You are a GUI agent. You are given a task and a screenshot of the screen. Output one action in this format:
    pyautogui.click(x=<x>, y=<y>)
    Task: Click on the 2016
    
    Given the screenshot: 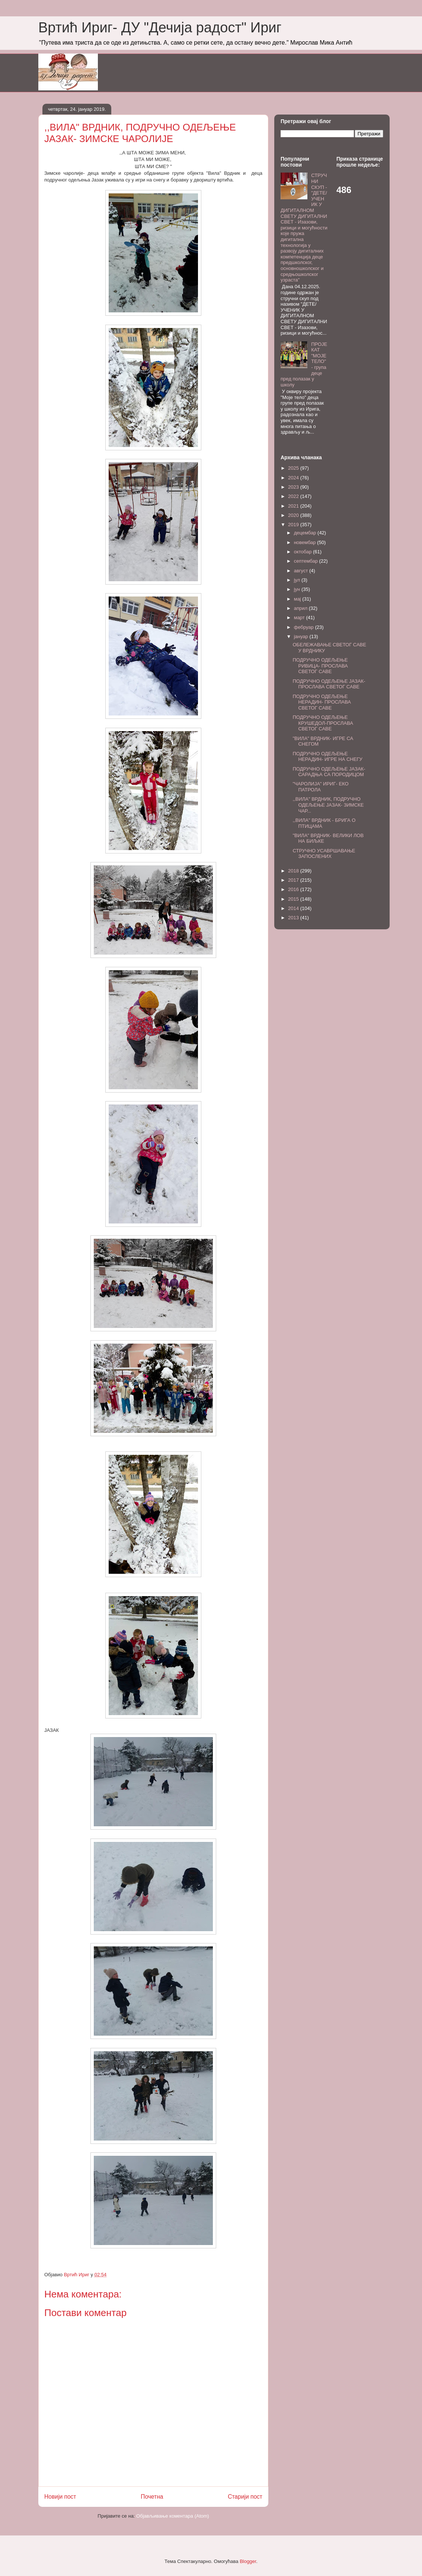 What is the action you would take?
    pyautogui.click(x=294, y=889)
    